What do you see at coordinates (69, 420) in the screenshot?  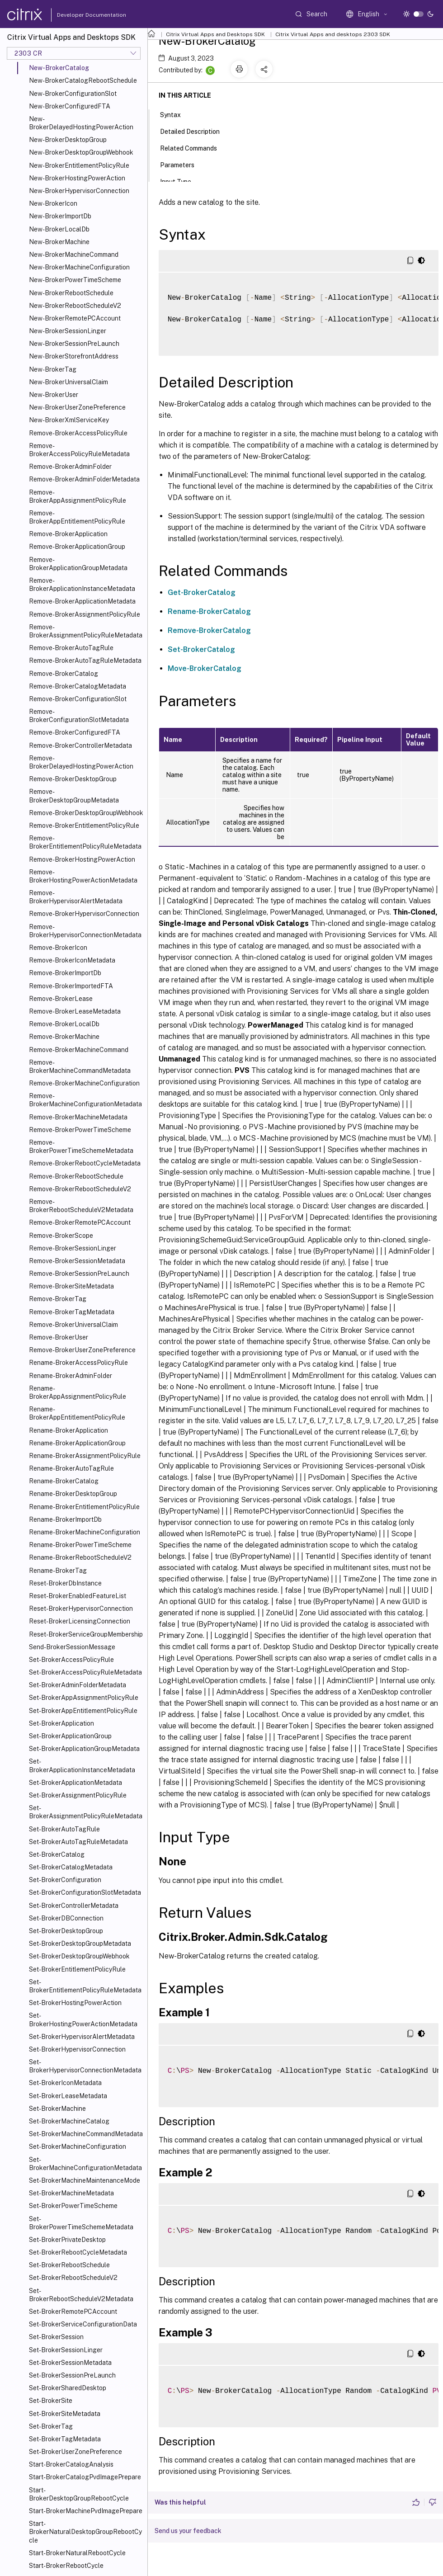 I see `New-BrokerXmlServiceKey` at bounding box center [69, 420].